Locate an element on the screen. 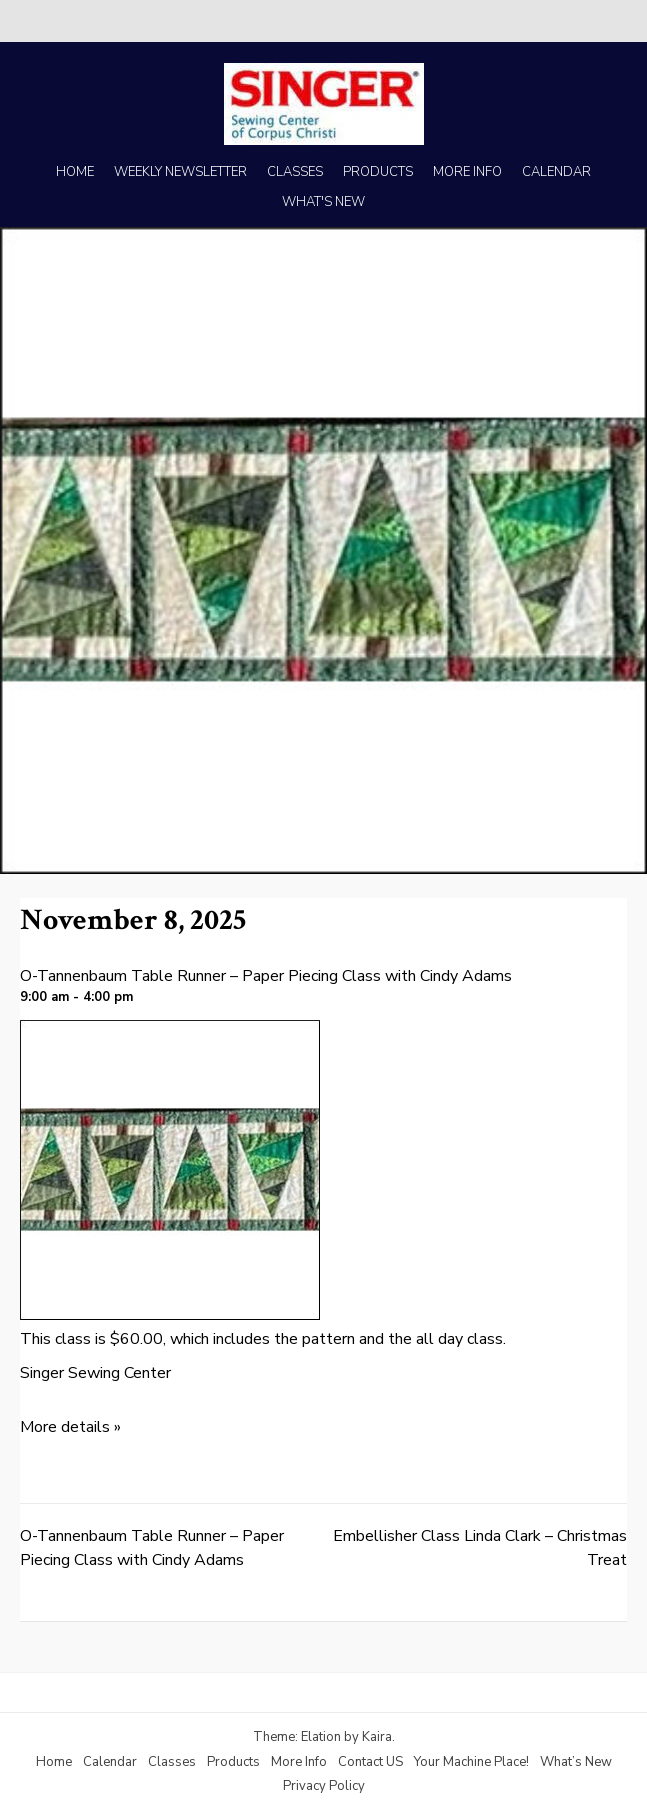 The height and width of the screenshot is (1814, 647). WHAT'S NEW is located at coordinates (323, 202).